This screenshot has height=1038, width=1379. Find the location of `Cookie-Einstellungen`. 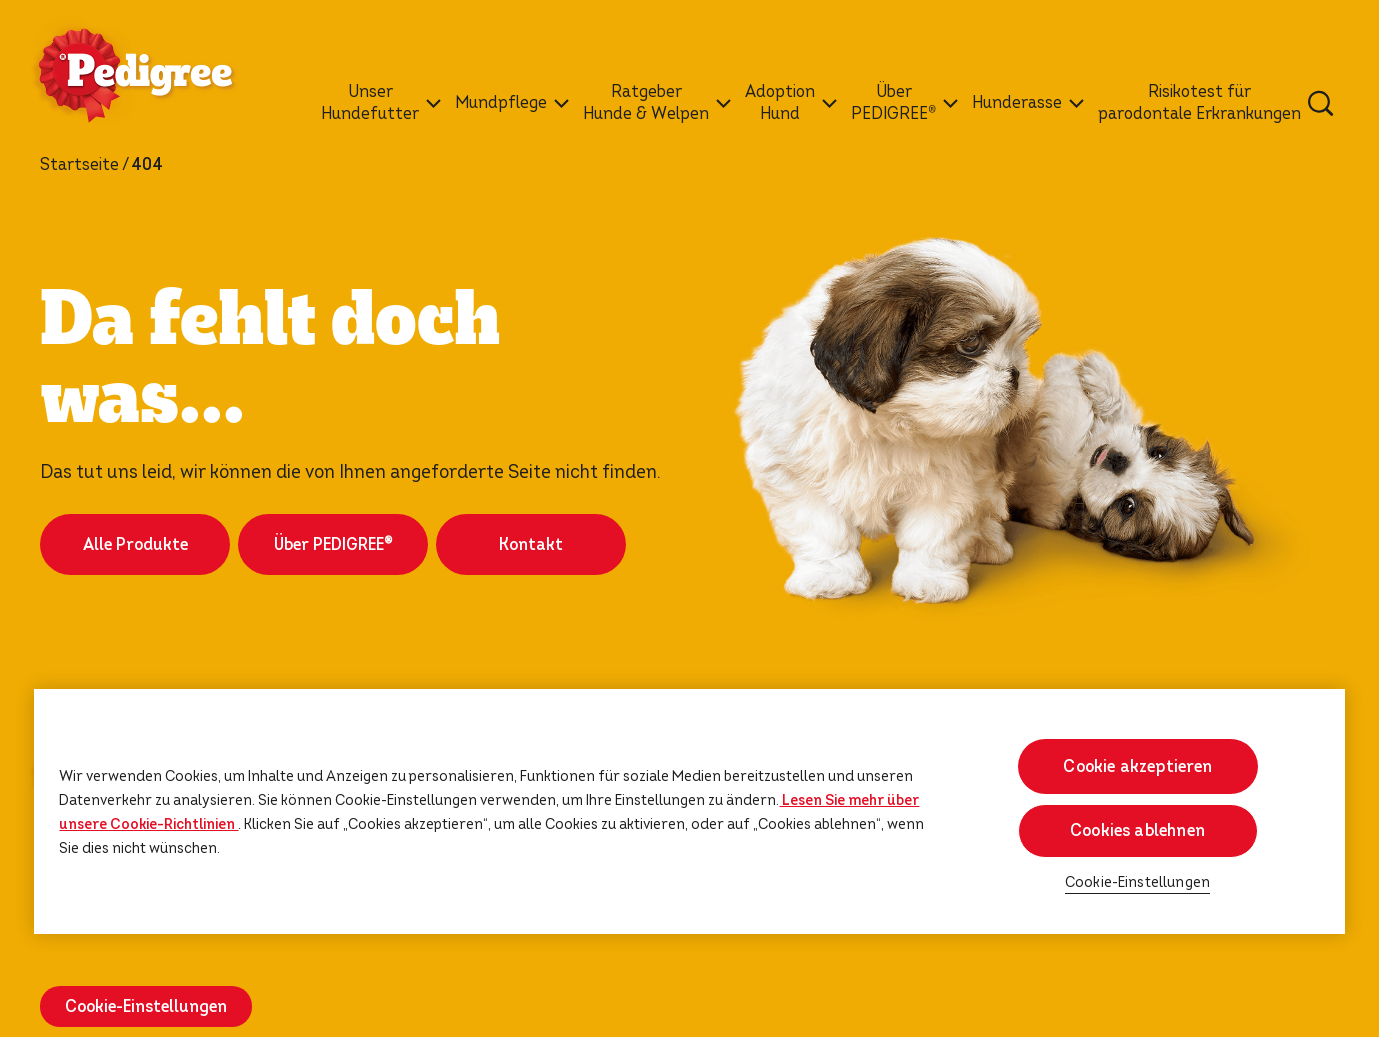

Cookie-Einstellungen is located at coordinates (146, 1006).